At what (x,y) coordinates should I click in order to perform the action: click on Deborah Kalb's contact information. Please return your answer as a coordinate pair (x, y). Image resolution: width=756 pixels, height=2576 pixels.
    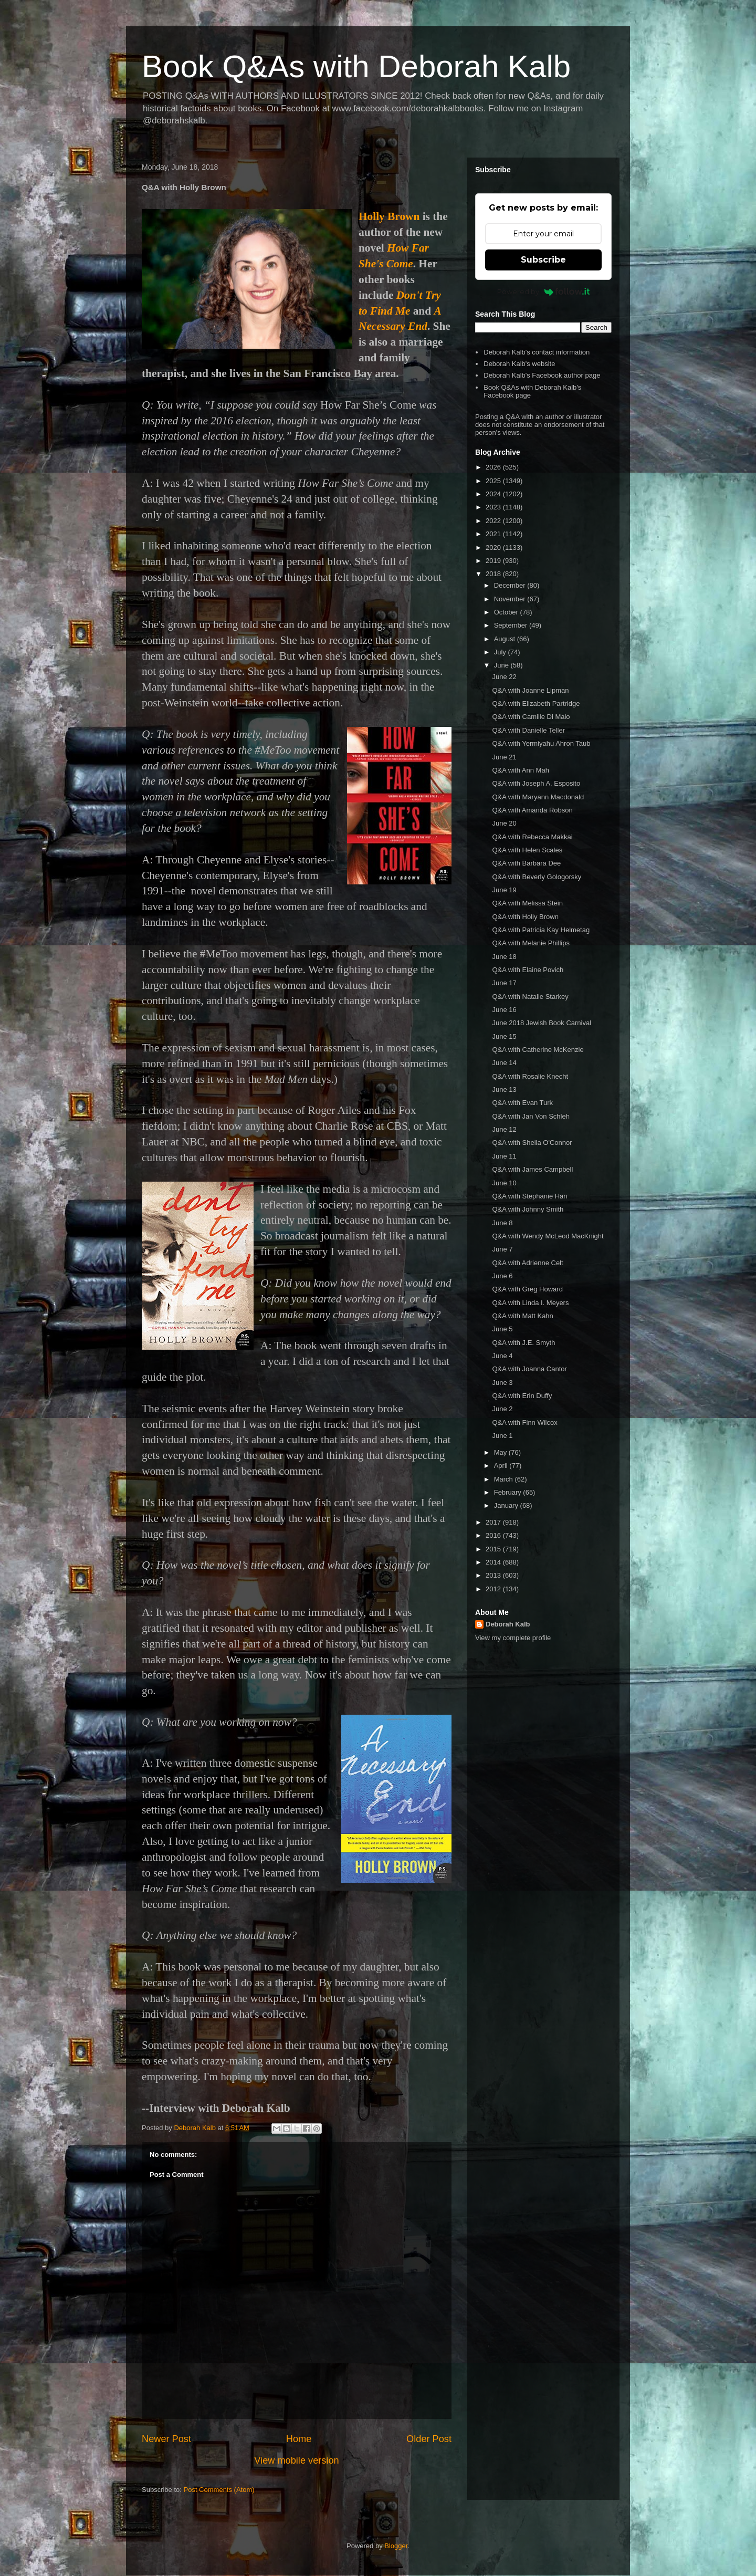
    Looking at the image, I should click on (537, 352).